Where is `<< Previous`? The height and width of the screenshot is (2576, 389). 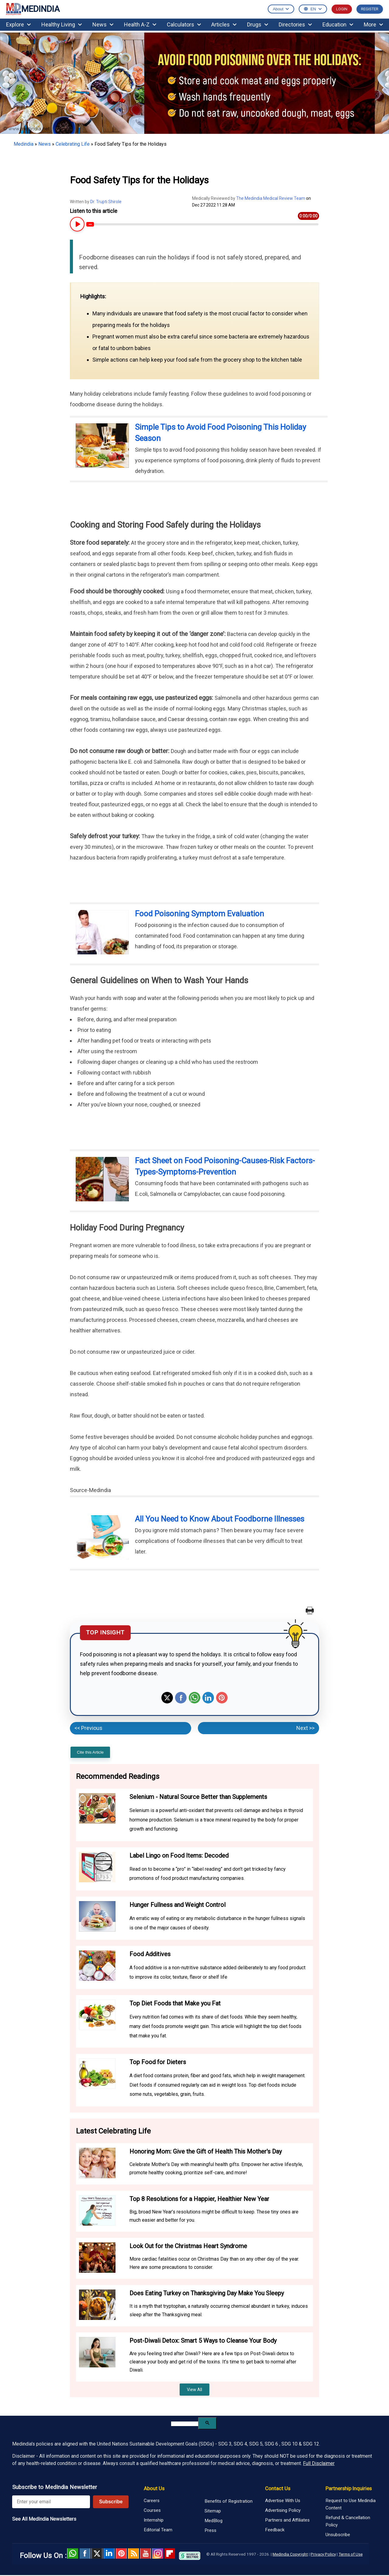
<< Previous is located at coordinates (88, 1728).